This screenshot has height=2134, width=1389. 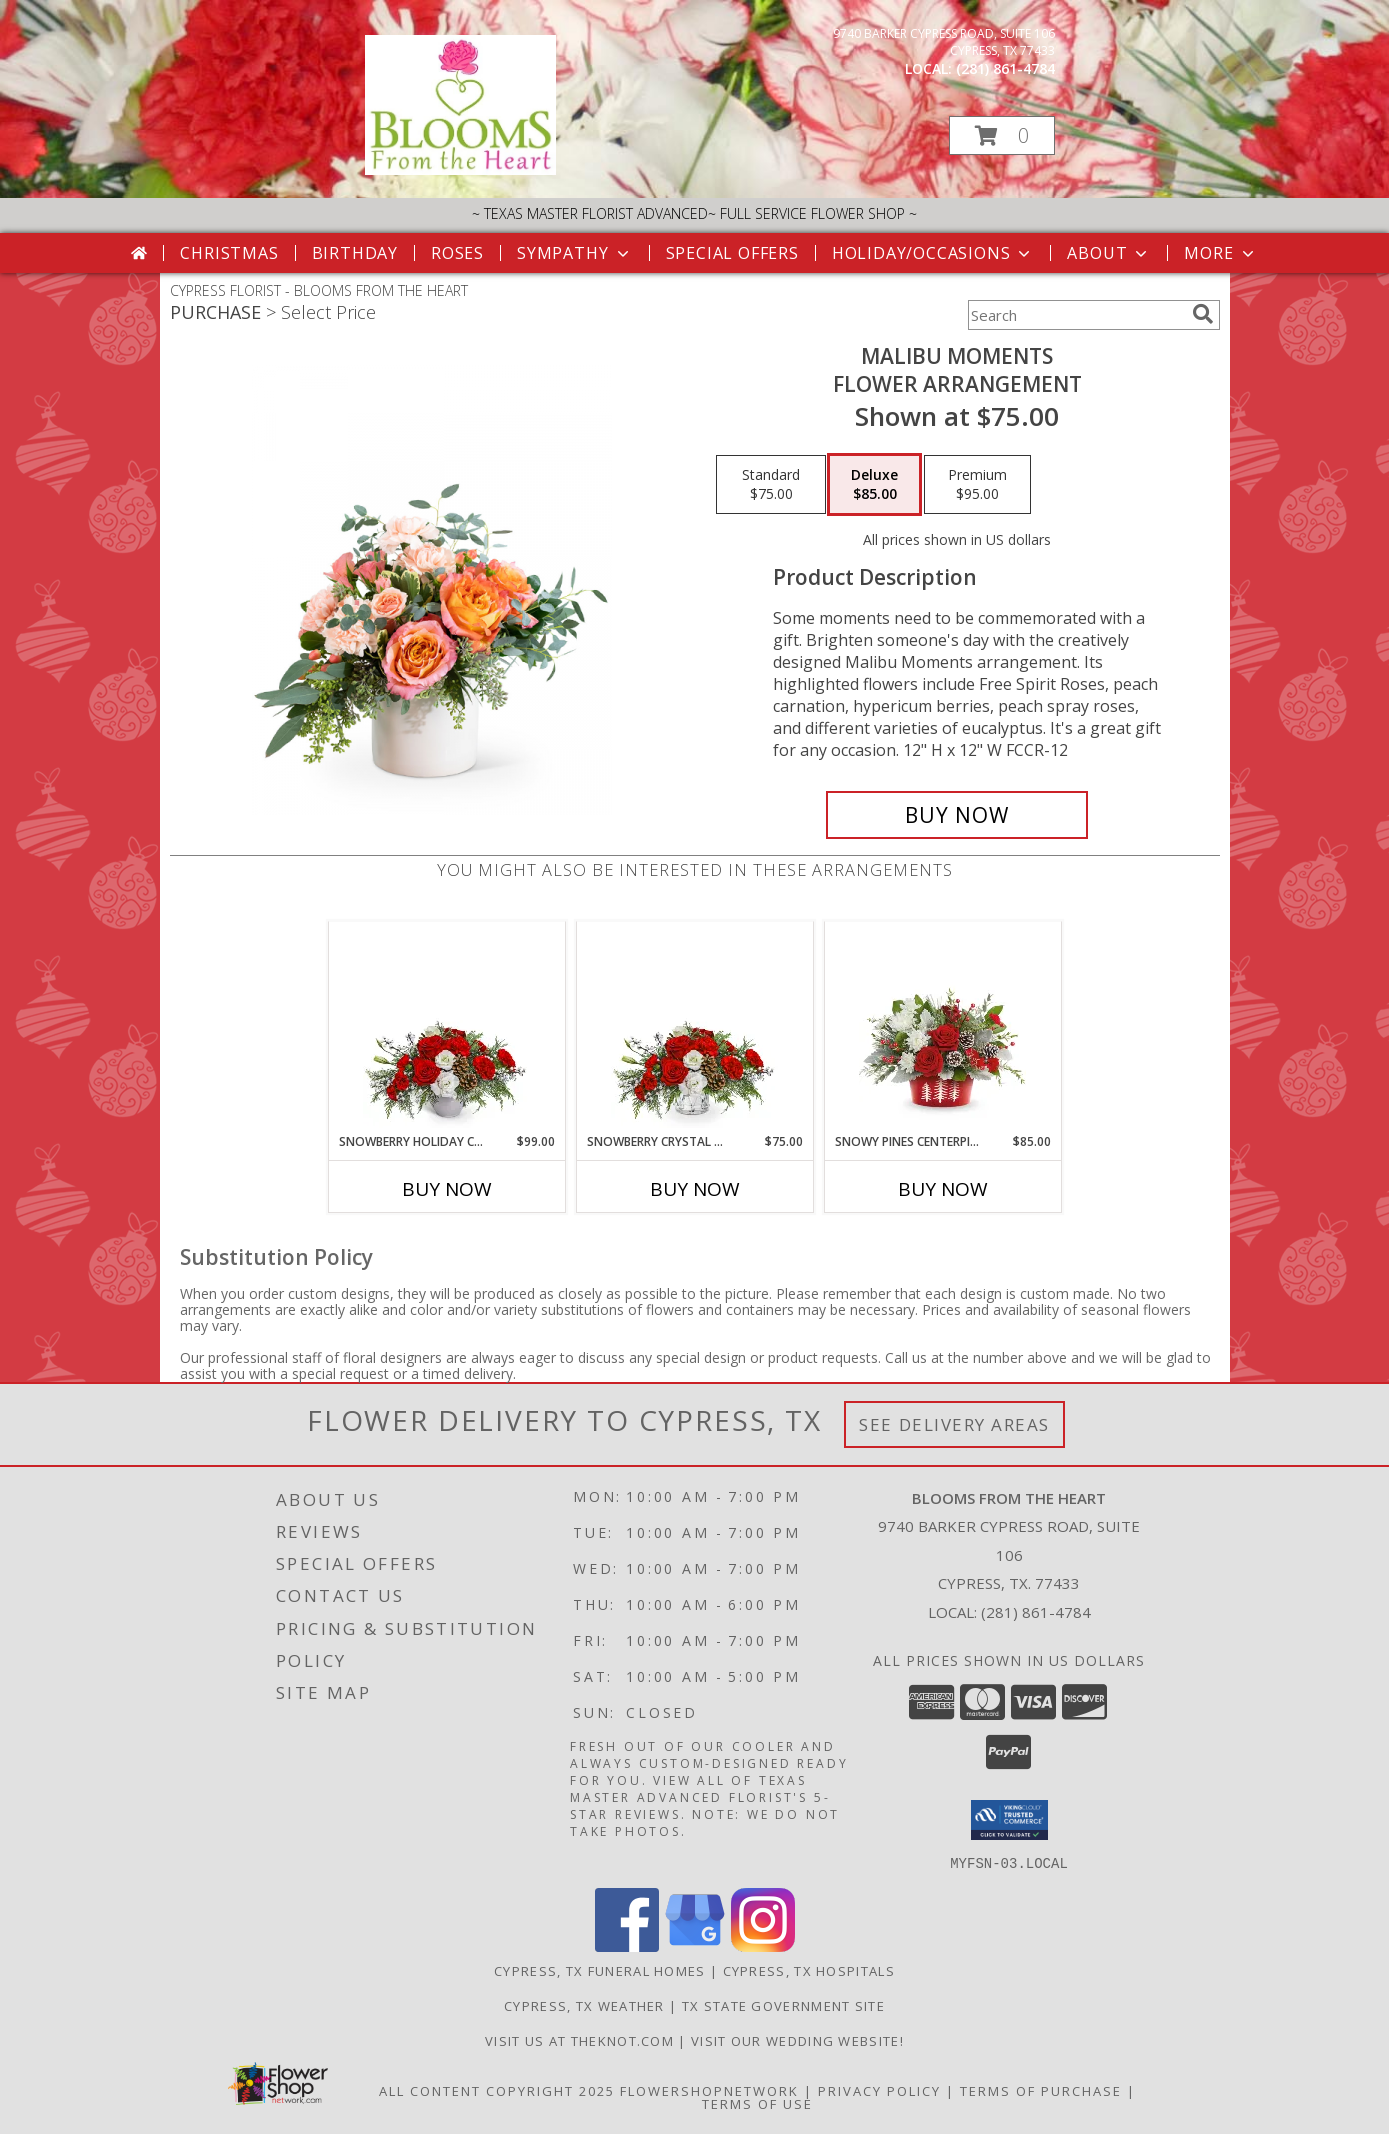 I want to click on Terms of Use [Open Terms of Use in new window], so click(x=757, y=2103).